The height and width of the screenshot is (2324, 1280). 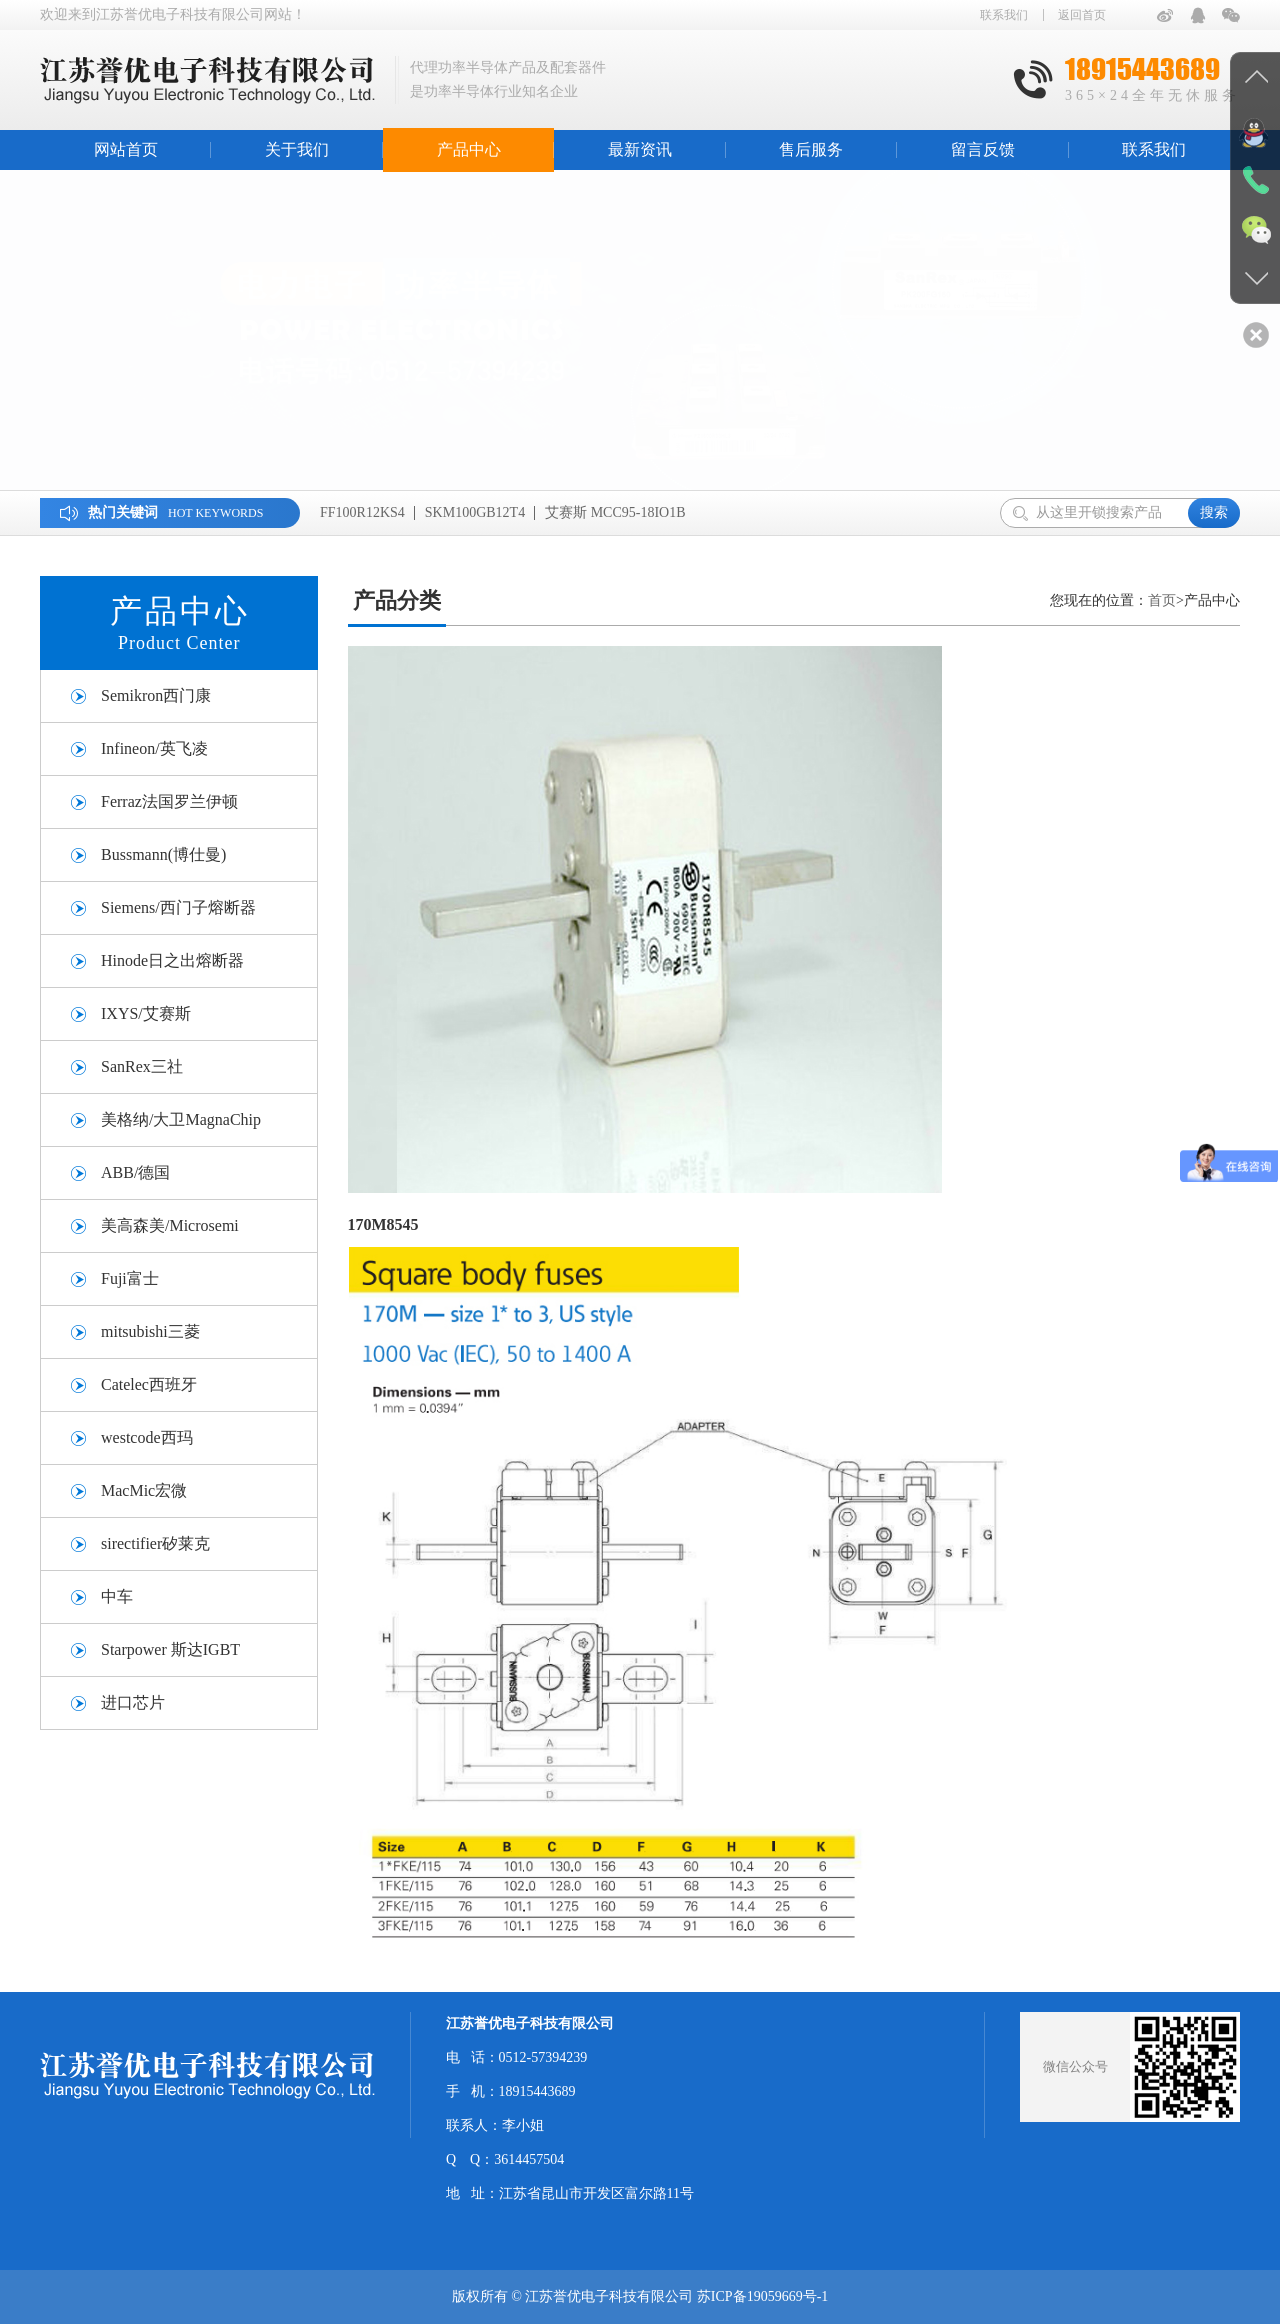 I want to click on 留言反馈, so click(x=983, y=149).